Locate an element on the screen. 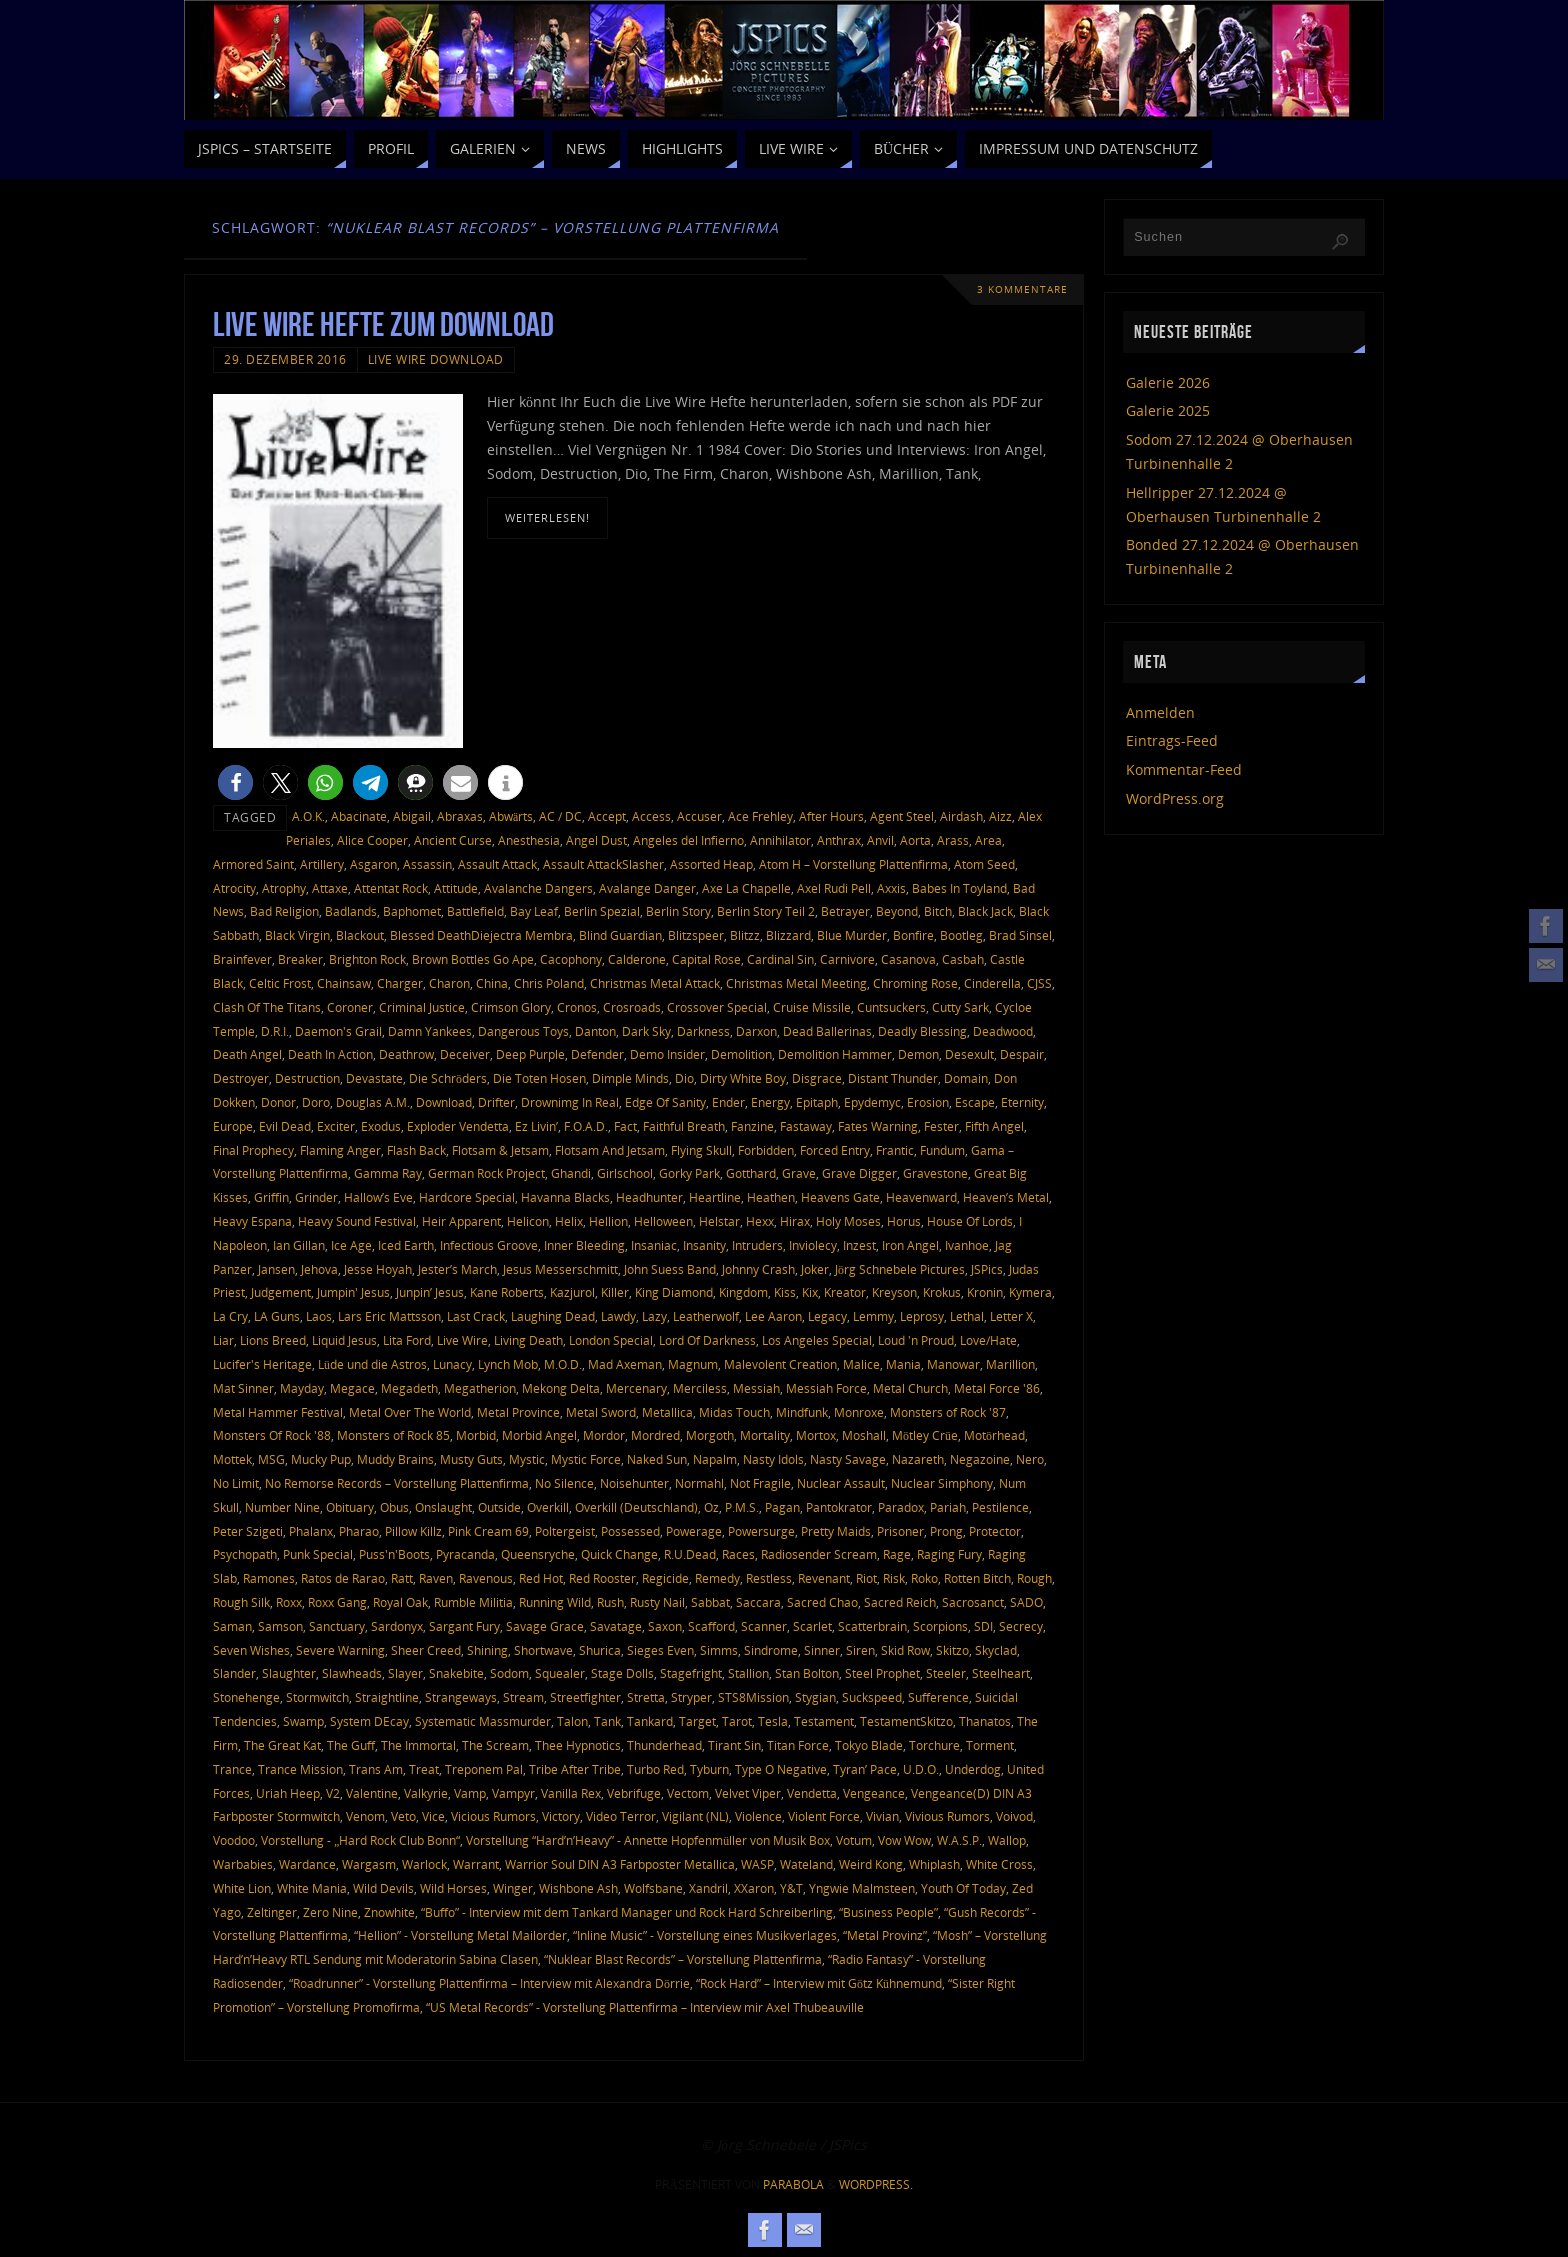  Saxon is located at coordinates (665, 1626).